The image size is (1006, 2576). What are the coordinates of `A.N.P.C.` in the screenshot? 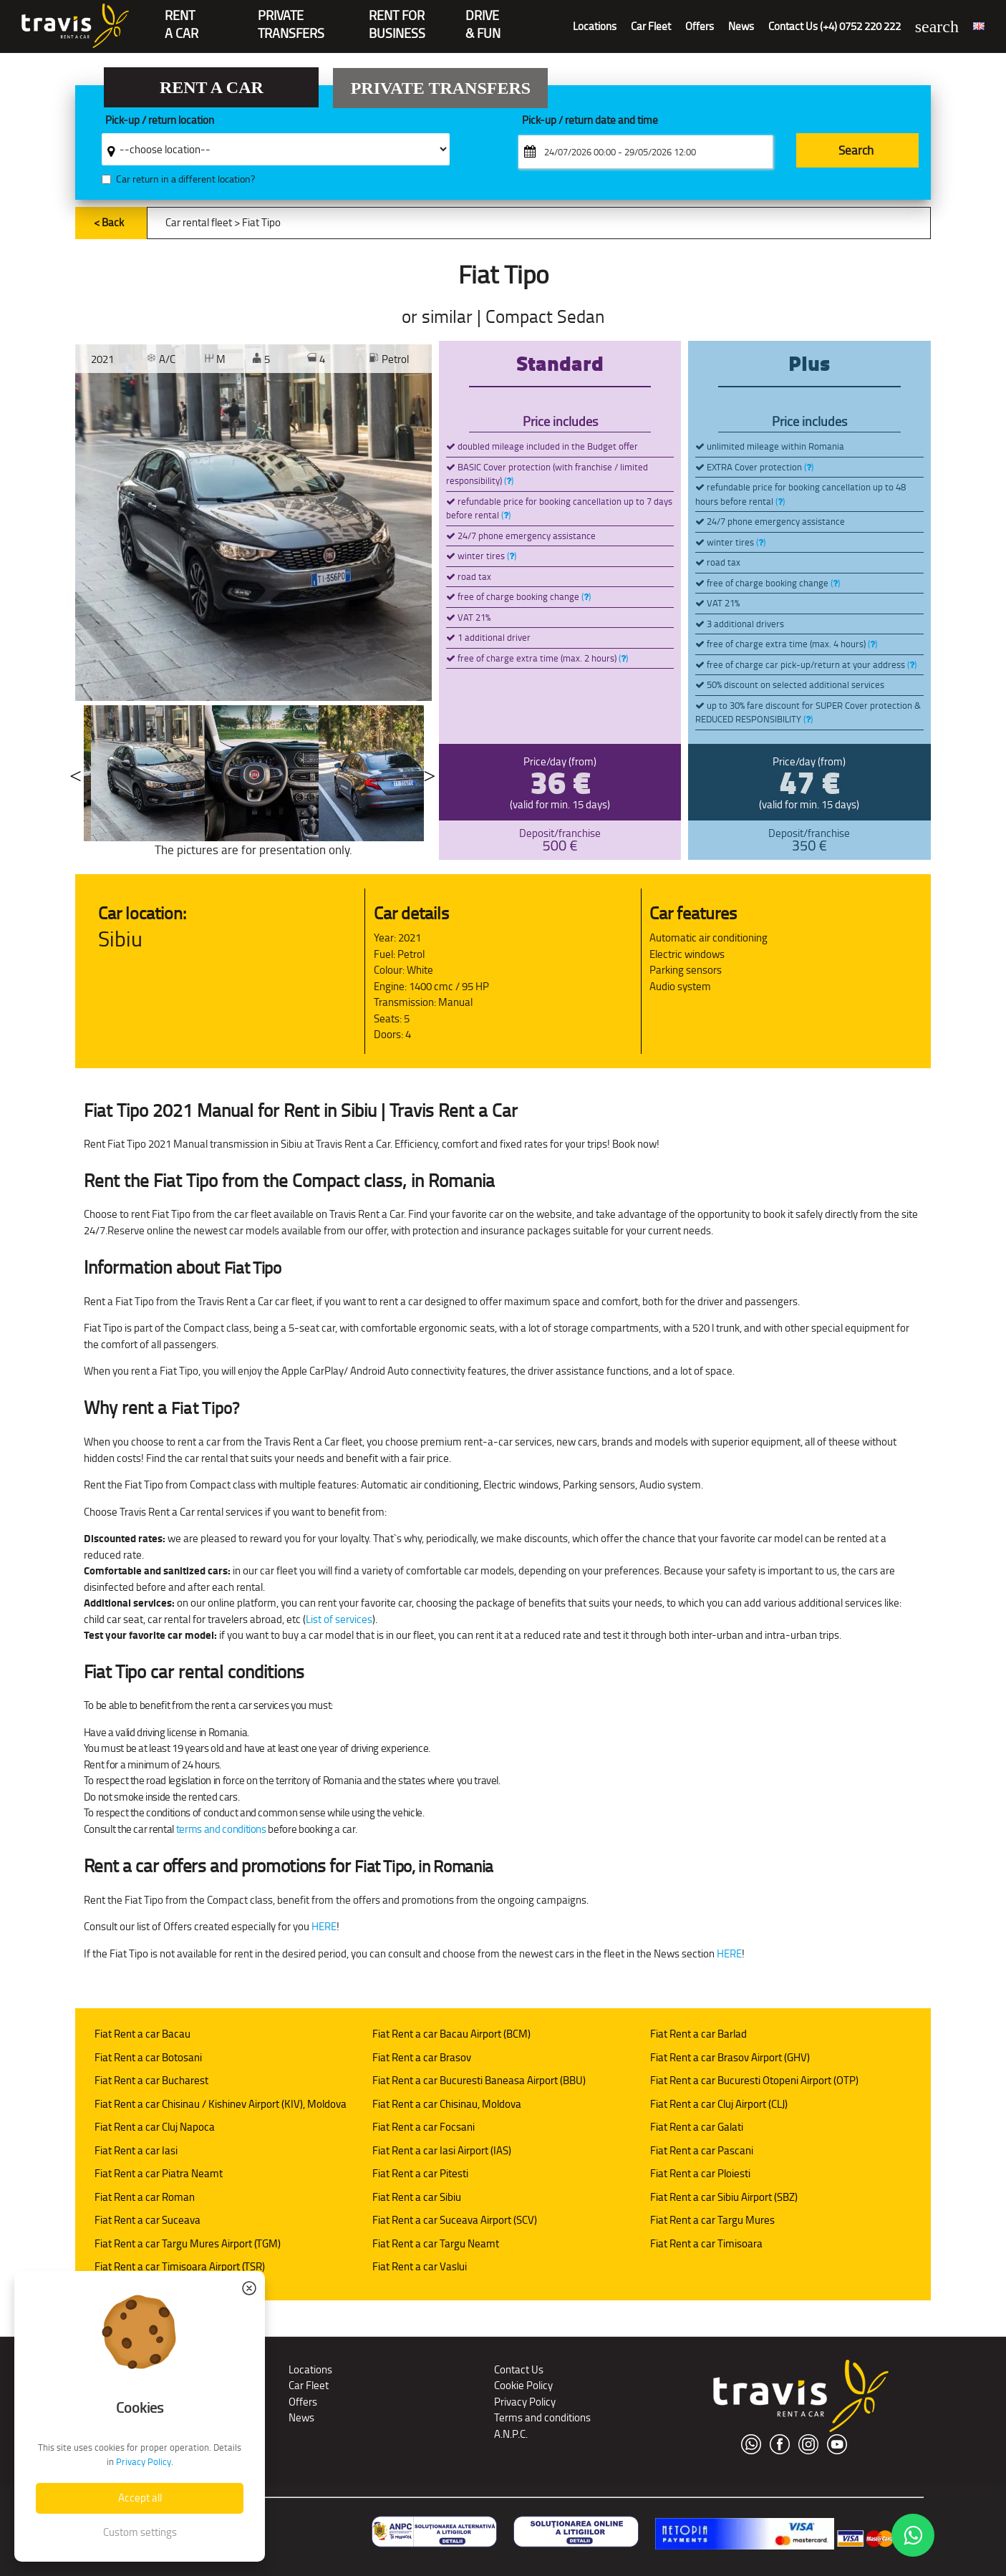 It's located at (511, 2434).